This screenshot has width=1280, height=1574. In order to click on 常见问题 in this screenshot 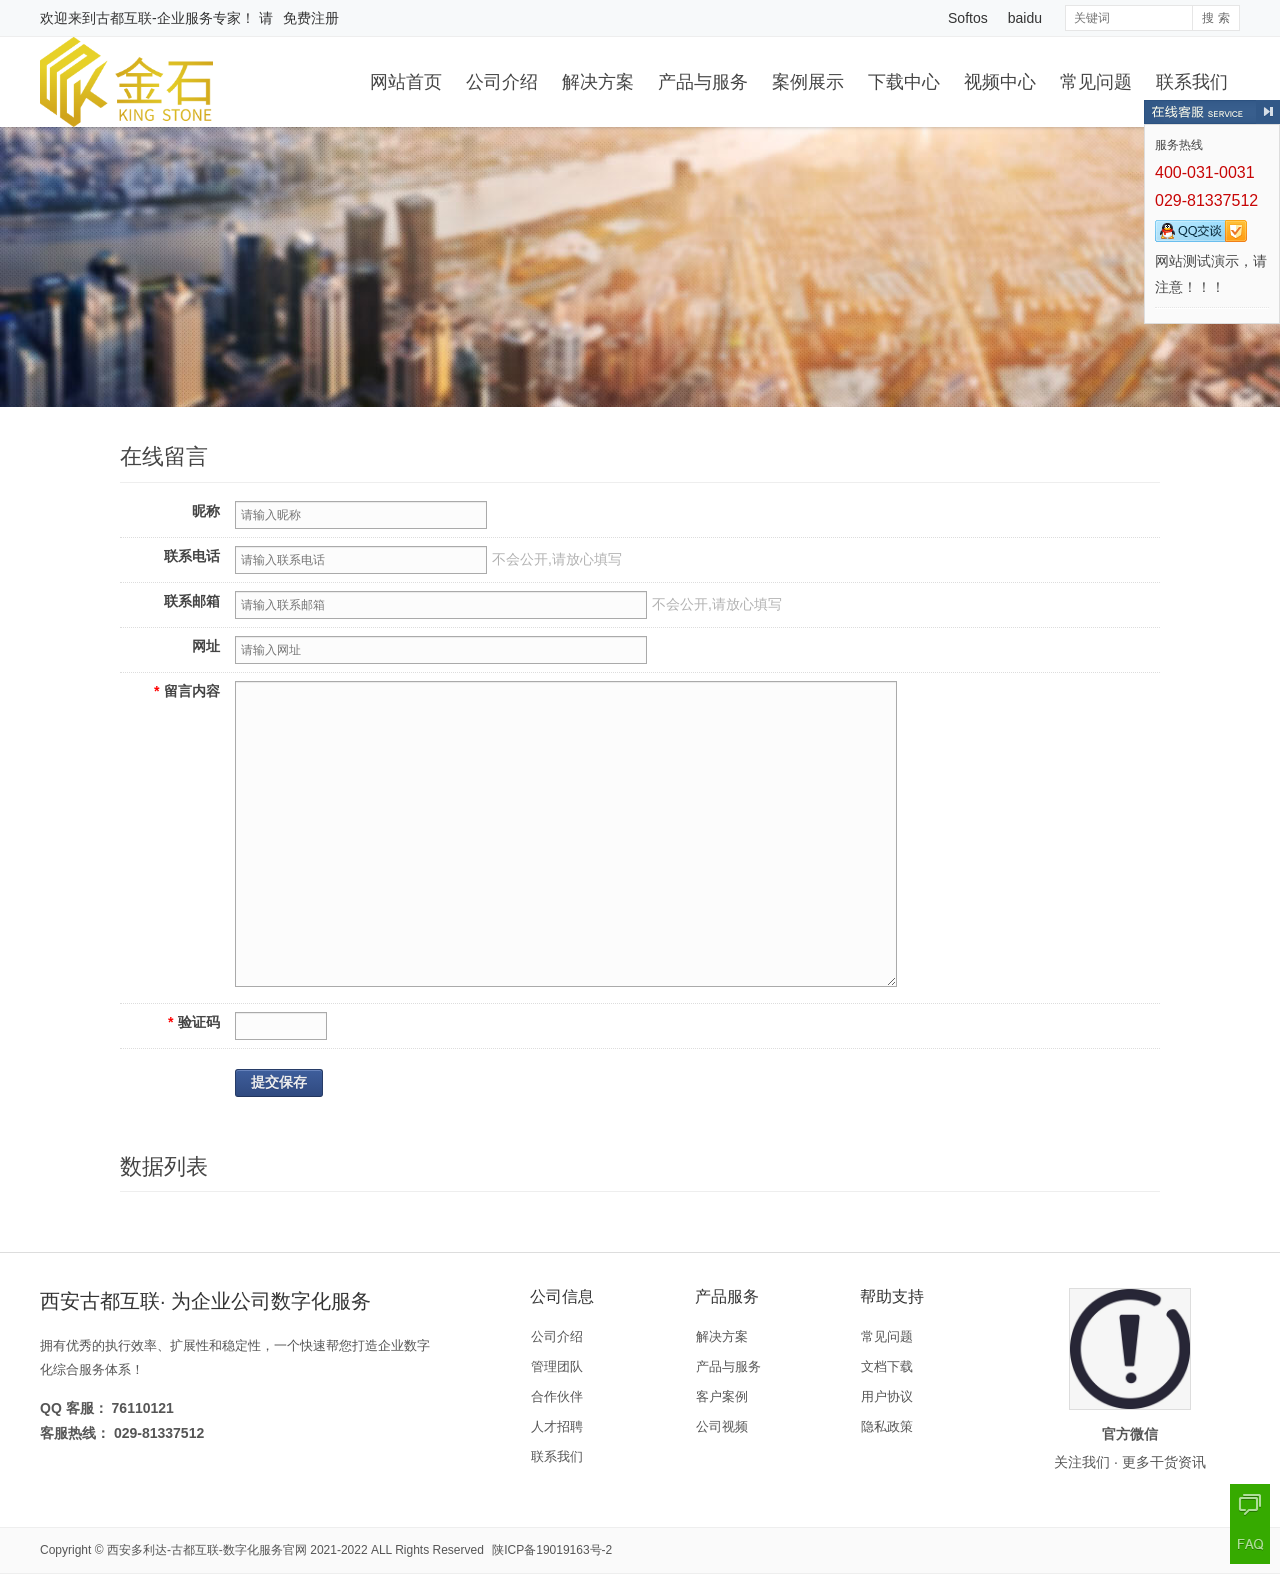, I will do `click(1096, 82)`.